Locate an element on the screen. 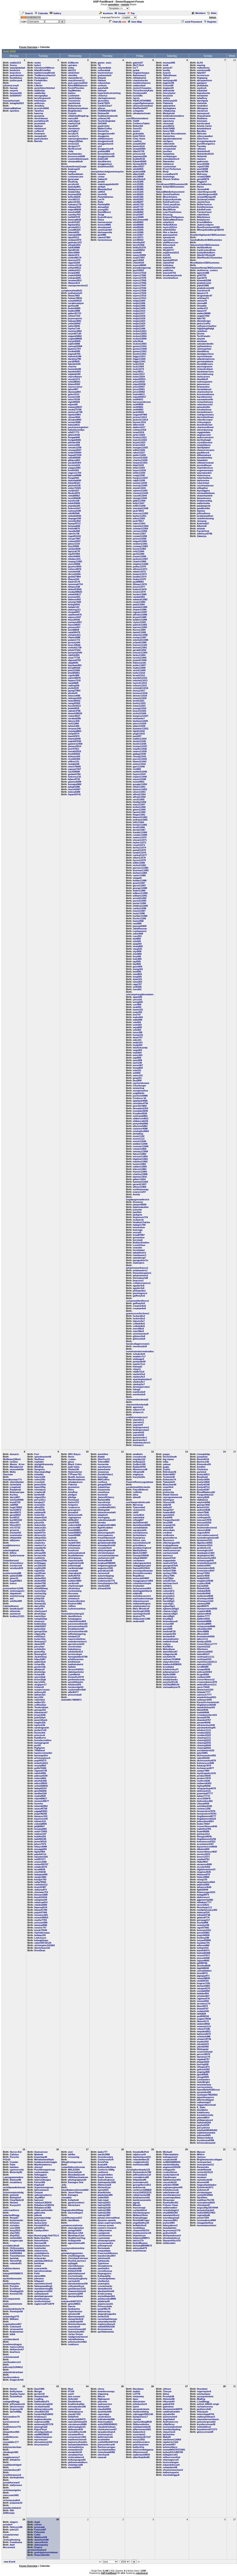 This screenshot has width=237, height=2576. Stats is located at coordinates (212, 13).